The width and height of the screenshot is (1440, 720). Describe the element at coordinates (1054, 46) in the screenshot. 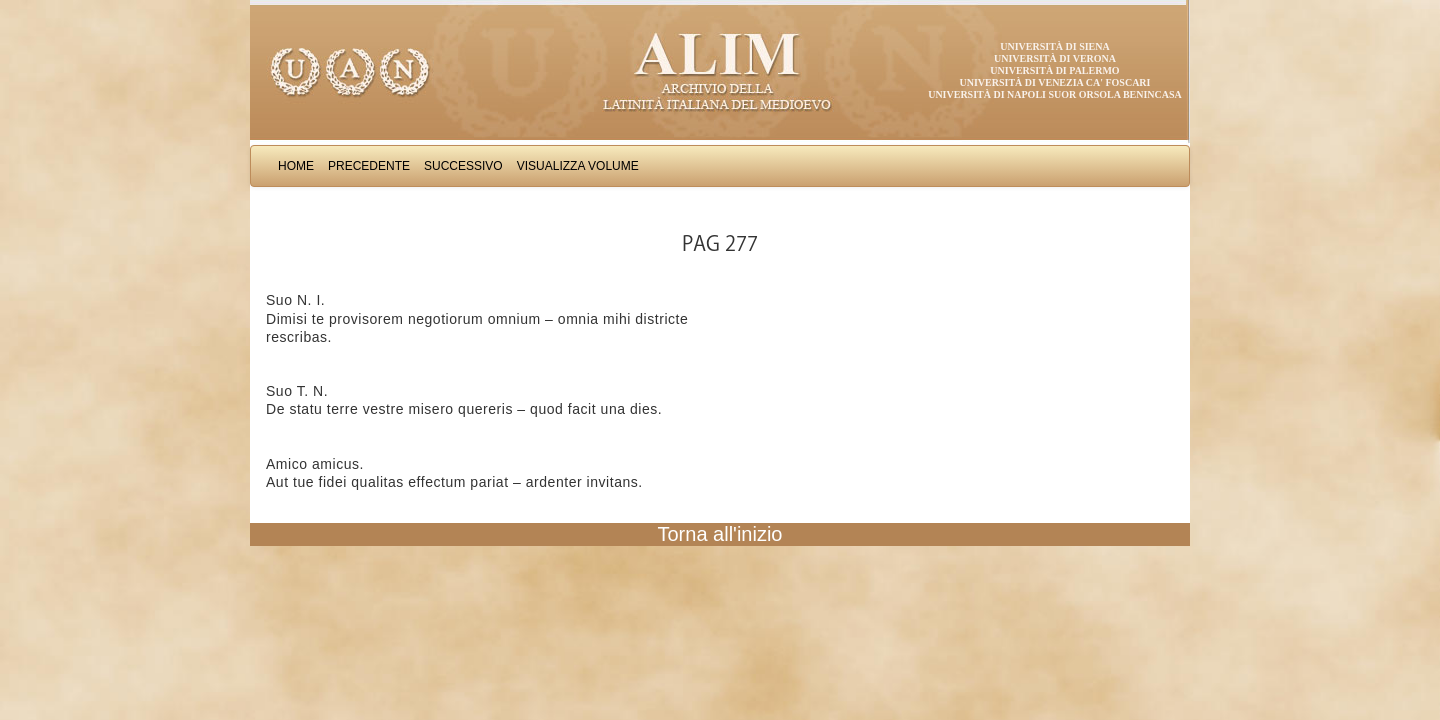

I see `Università di Siena` at that location.